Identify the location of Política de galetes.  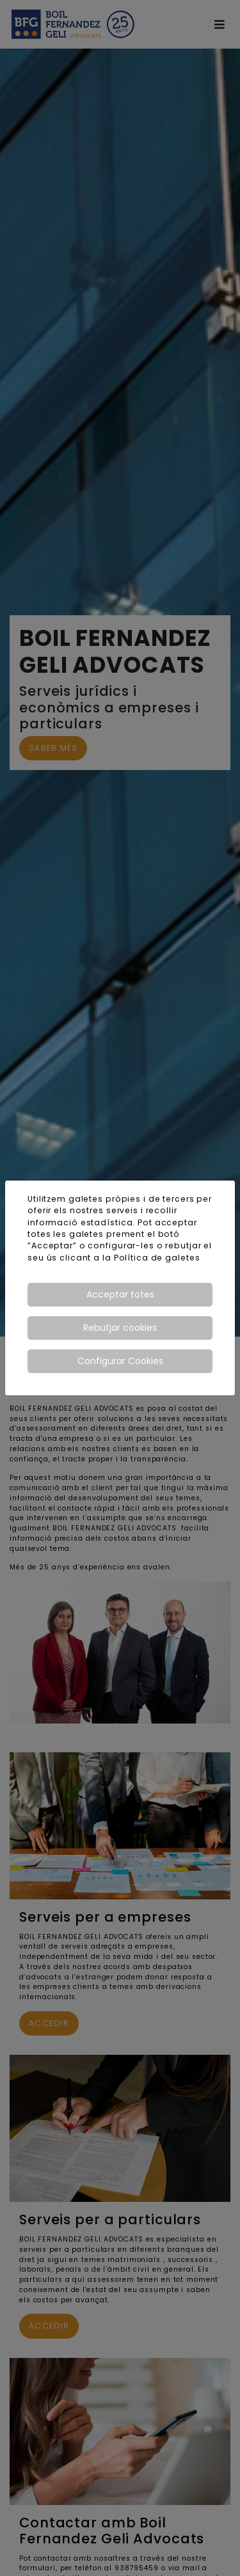
(157, 1257).